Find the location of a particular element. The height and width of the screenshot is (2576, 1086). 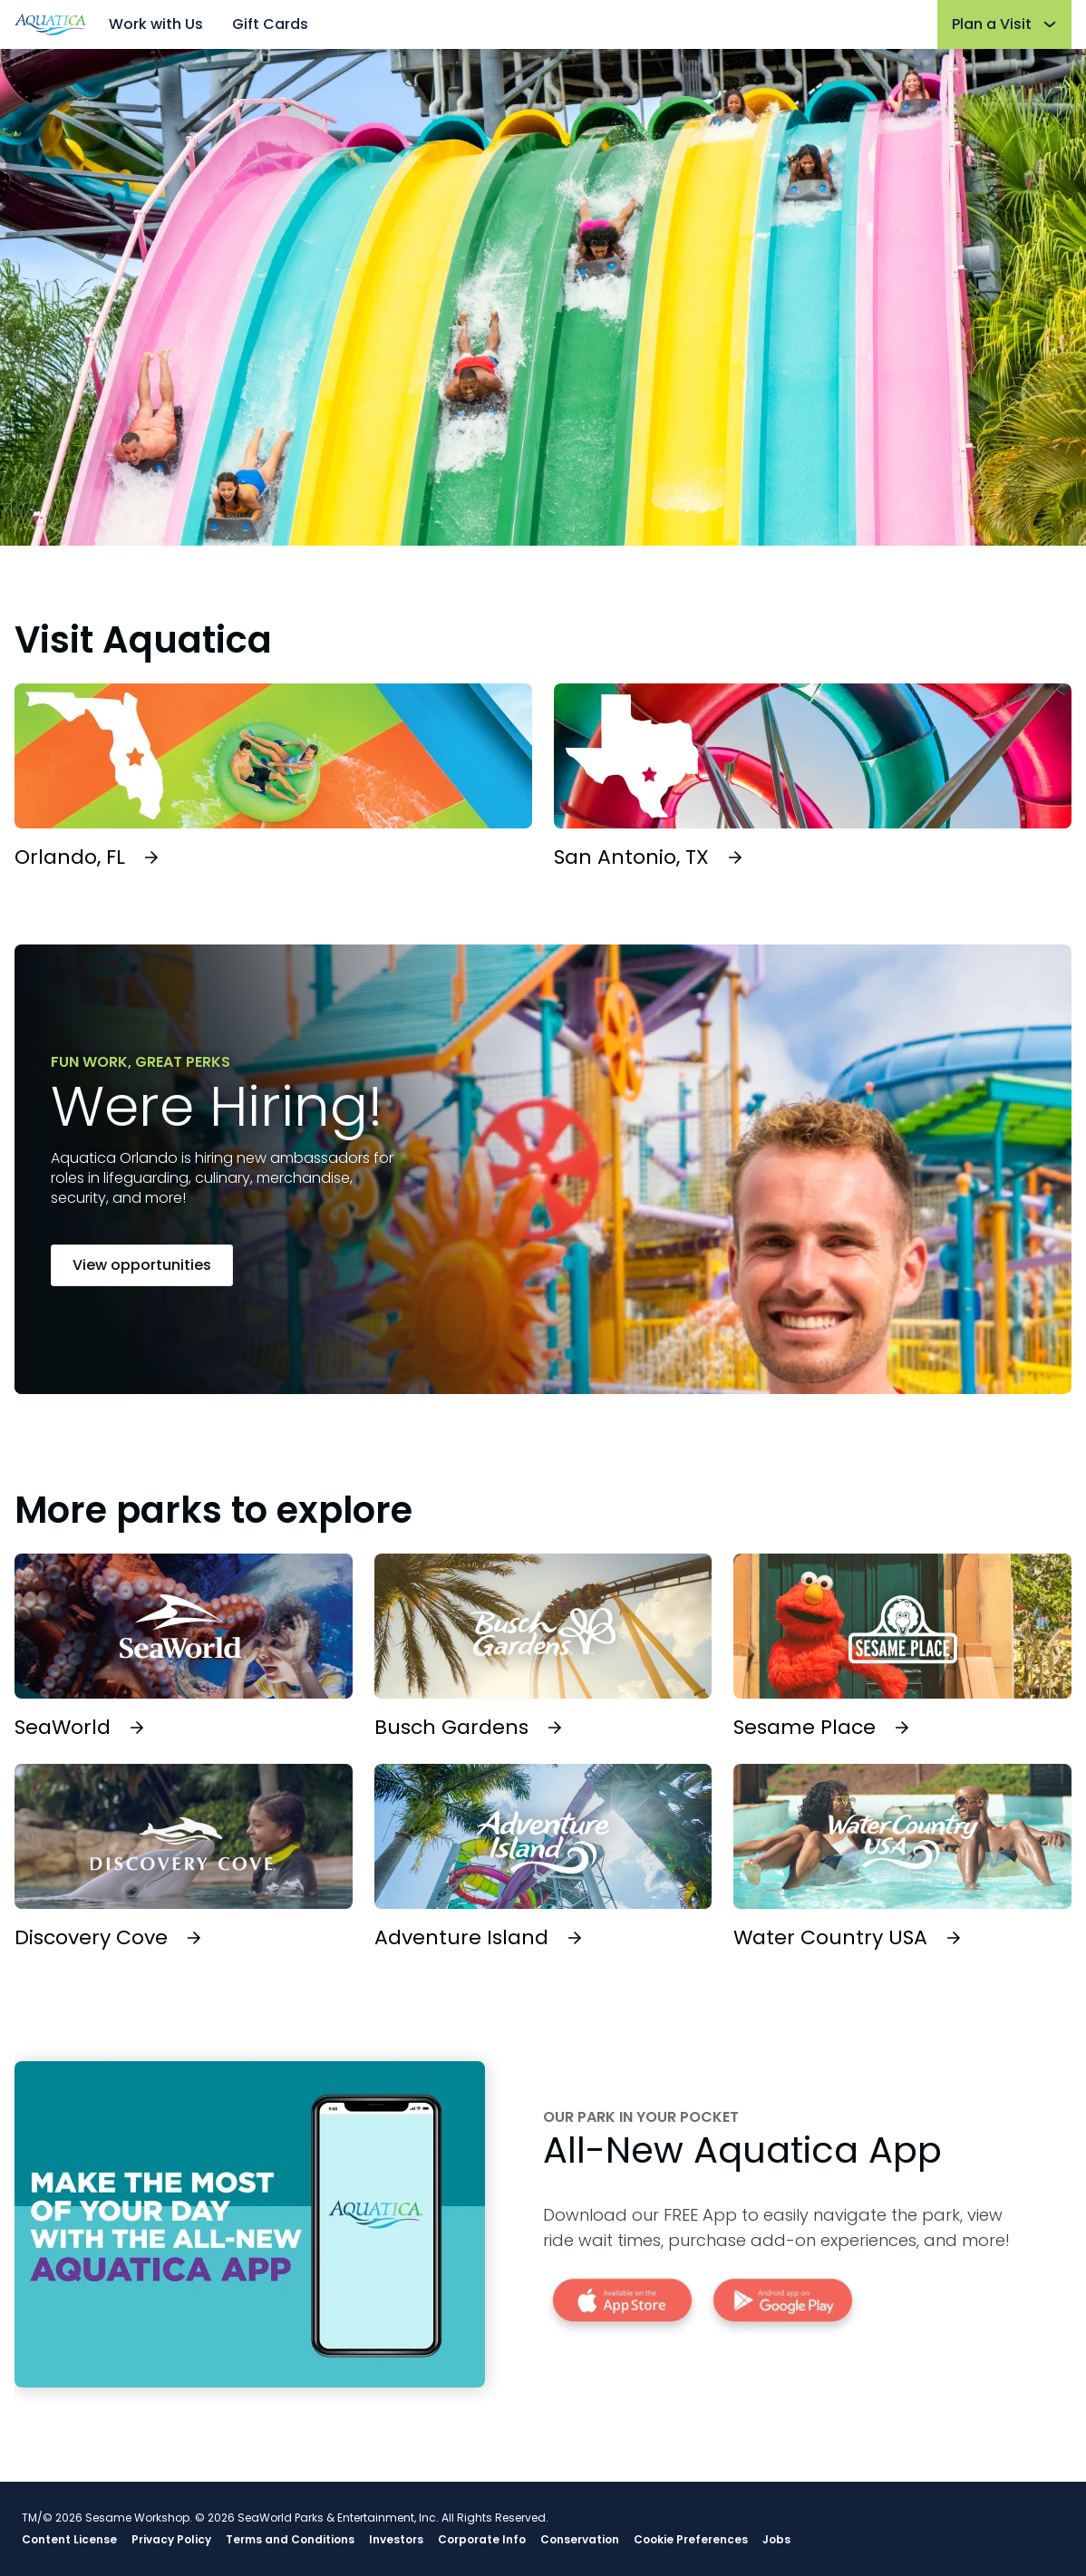

Cookie Preferences is located at coordinates (691, 2539).